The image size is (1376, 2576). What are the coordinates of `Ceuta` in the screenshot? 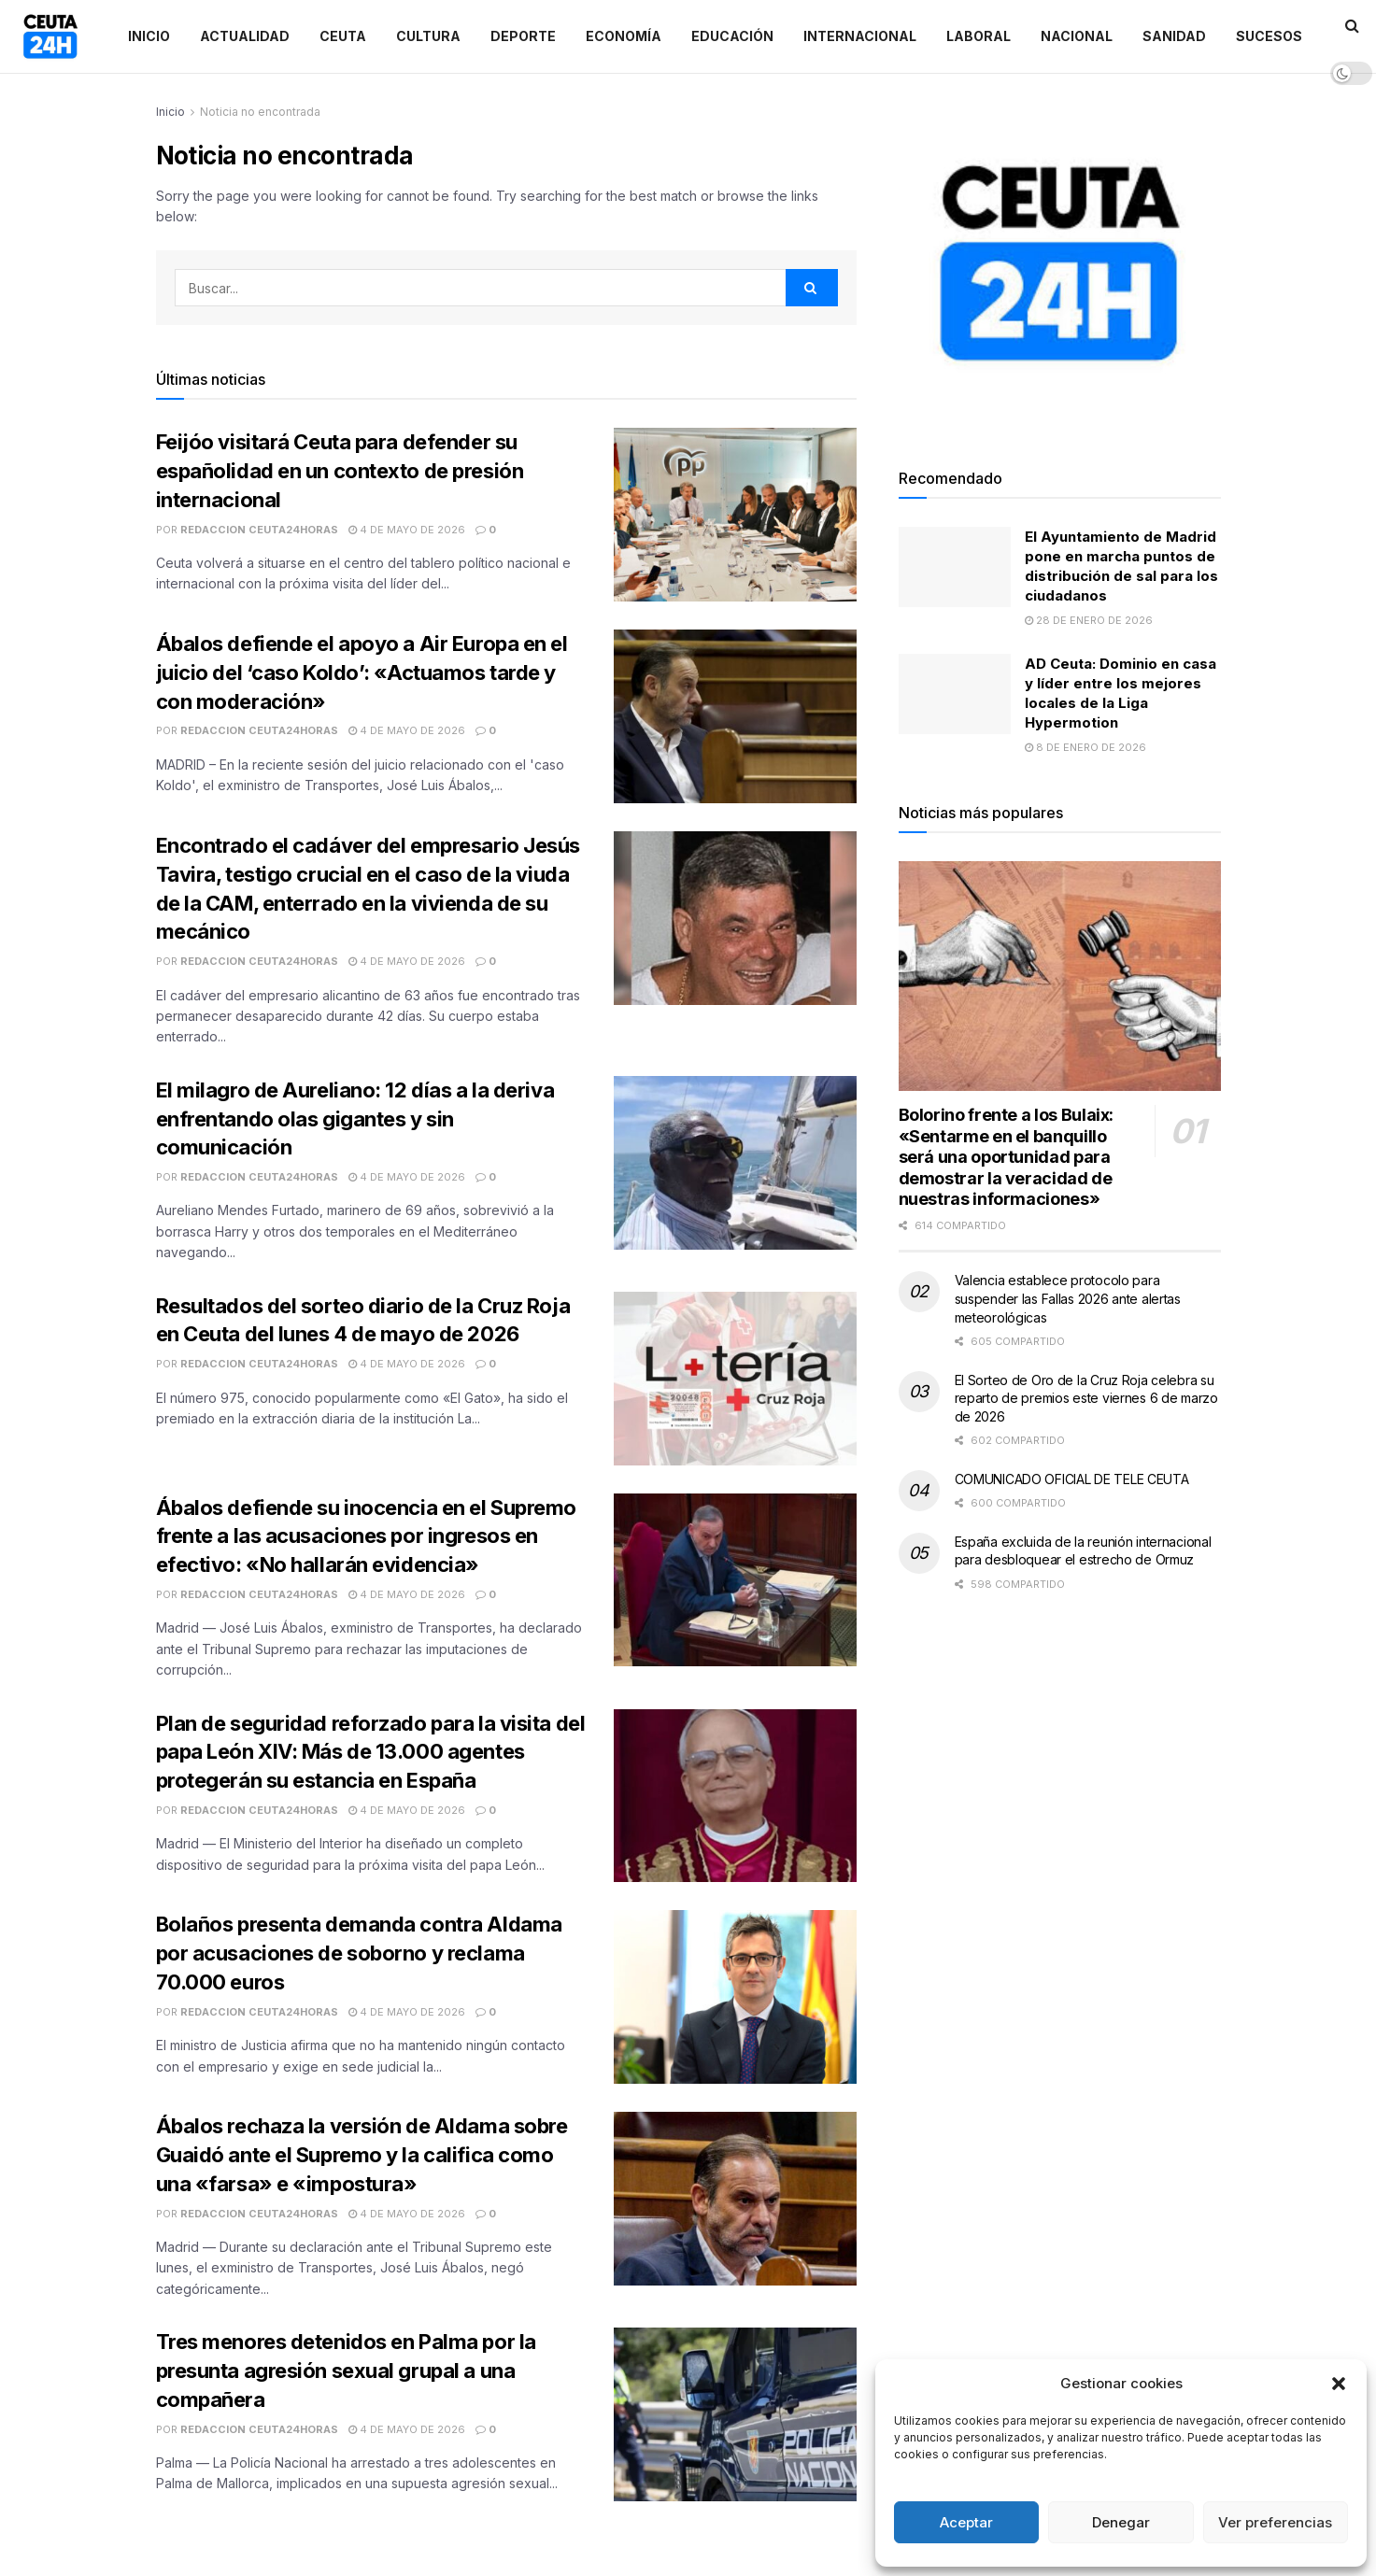 It's located at (342, 36).